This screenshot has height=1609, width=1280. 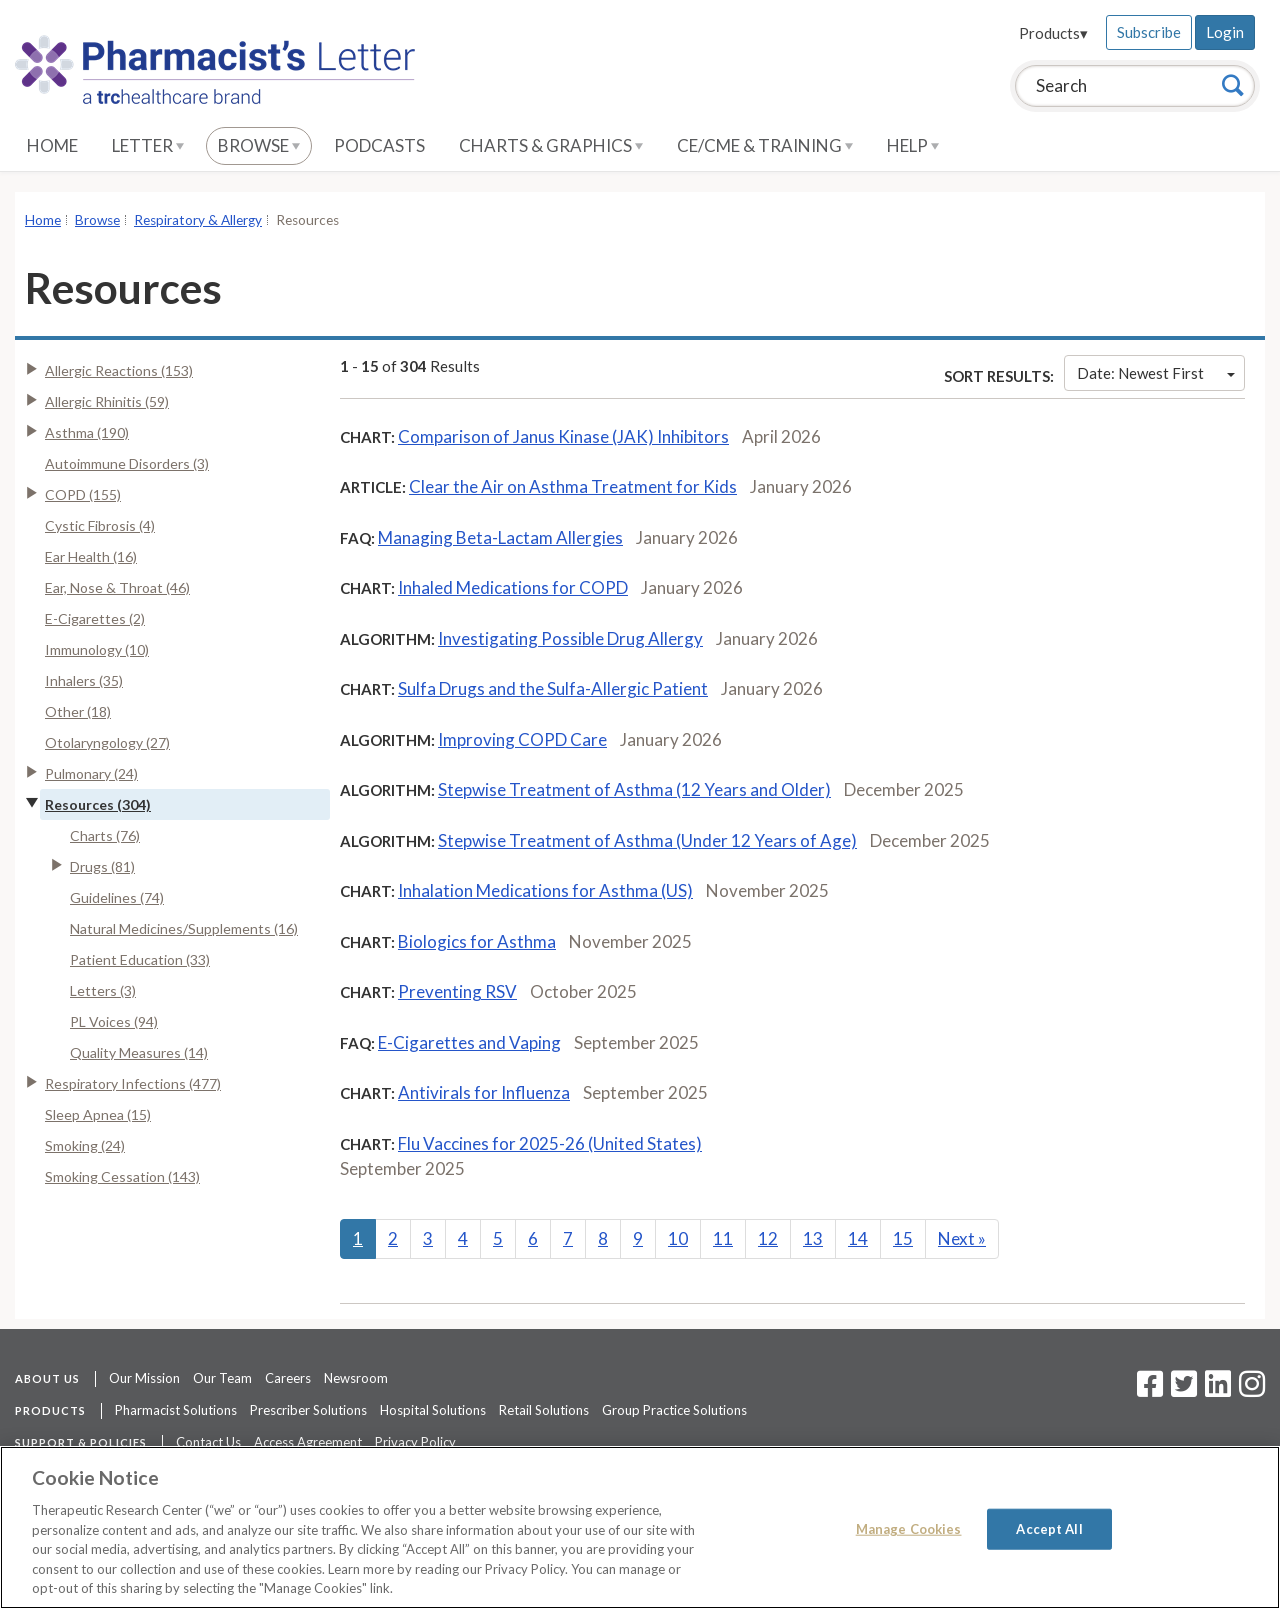 What do you see at coordinates (102, 866) in the screenshot?
I see `Drugs (81)` at bounding box center [102, 866].